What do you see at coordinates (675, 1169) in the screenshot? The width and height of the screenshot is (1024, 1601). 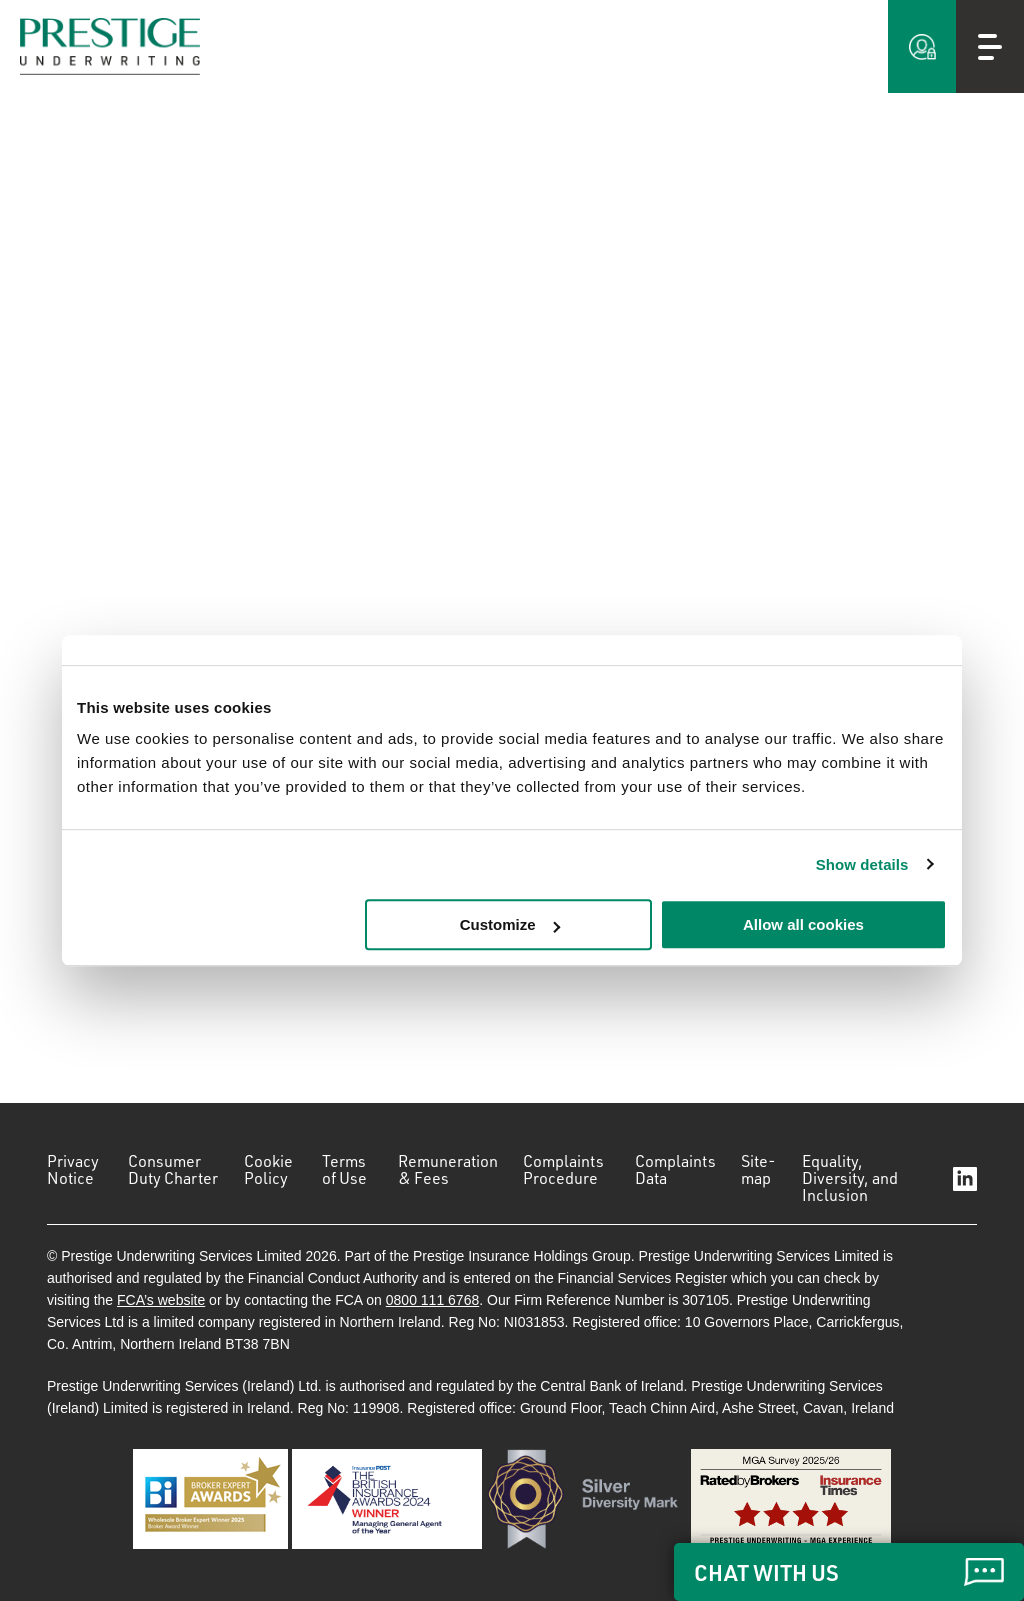 I see `Complaints Data` at bounding box center [675, 1169].